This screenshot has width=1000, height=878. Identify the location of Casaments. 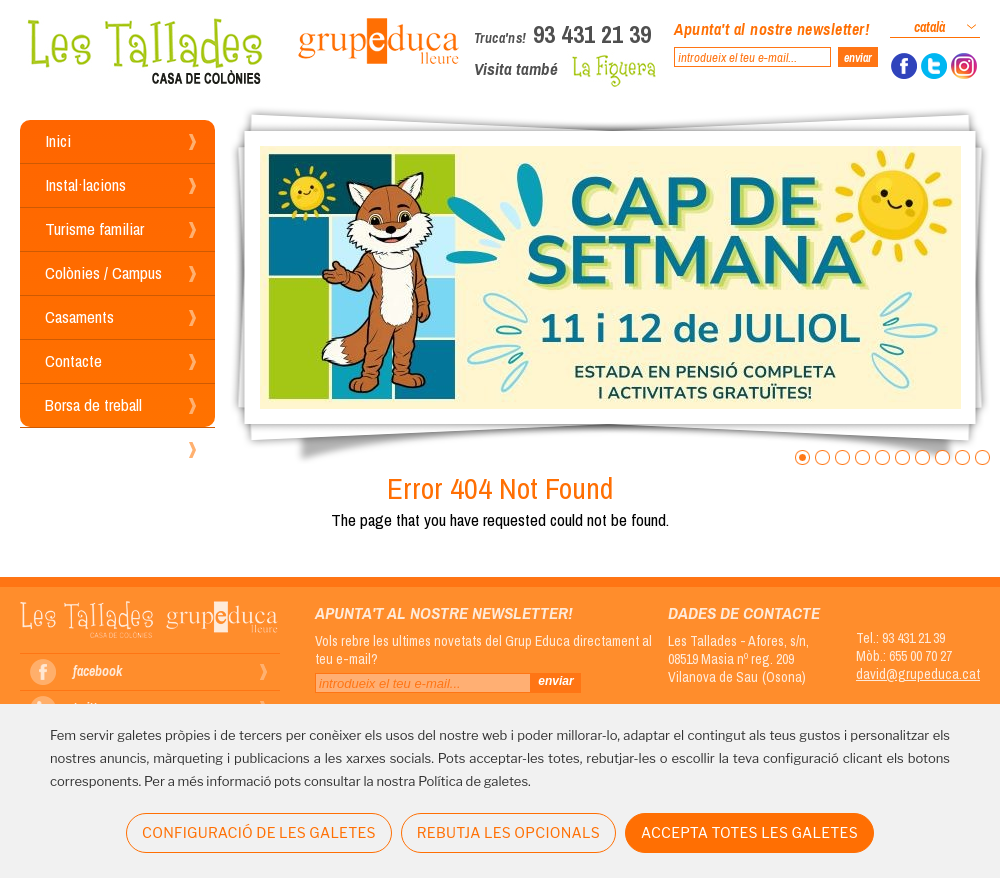
(79, 316).